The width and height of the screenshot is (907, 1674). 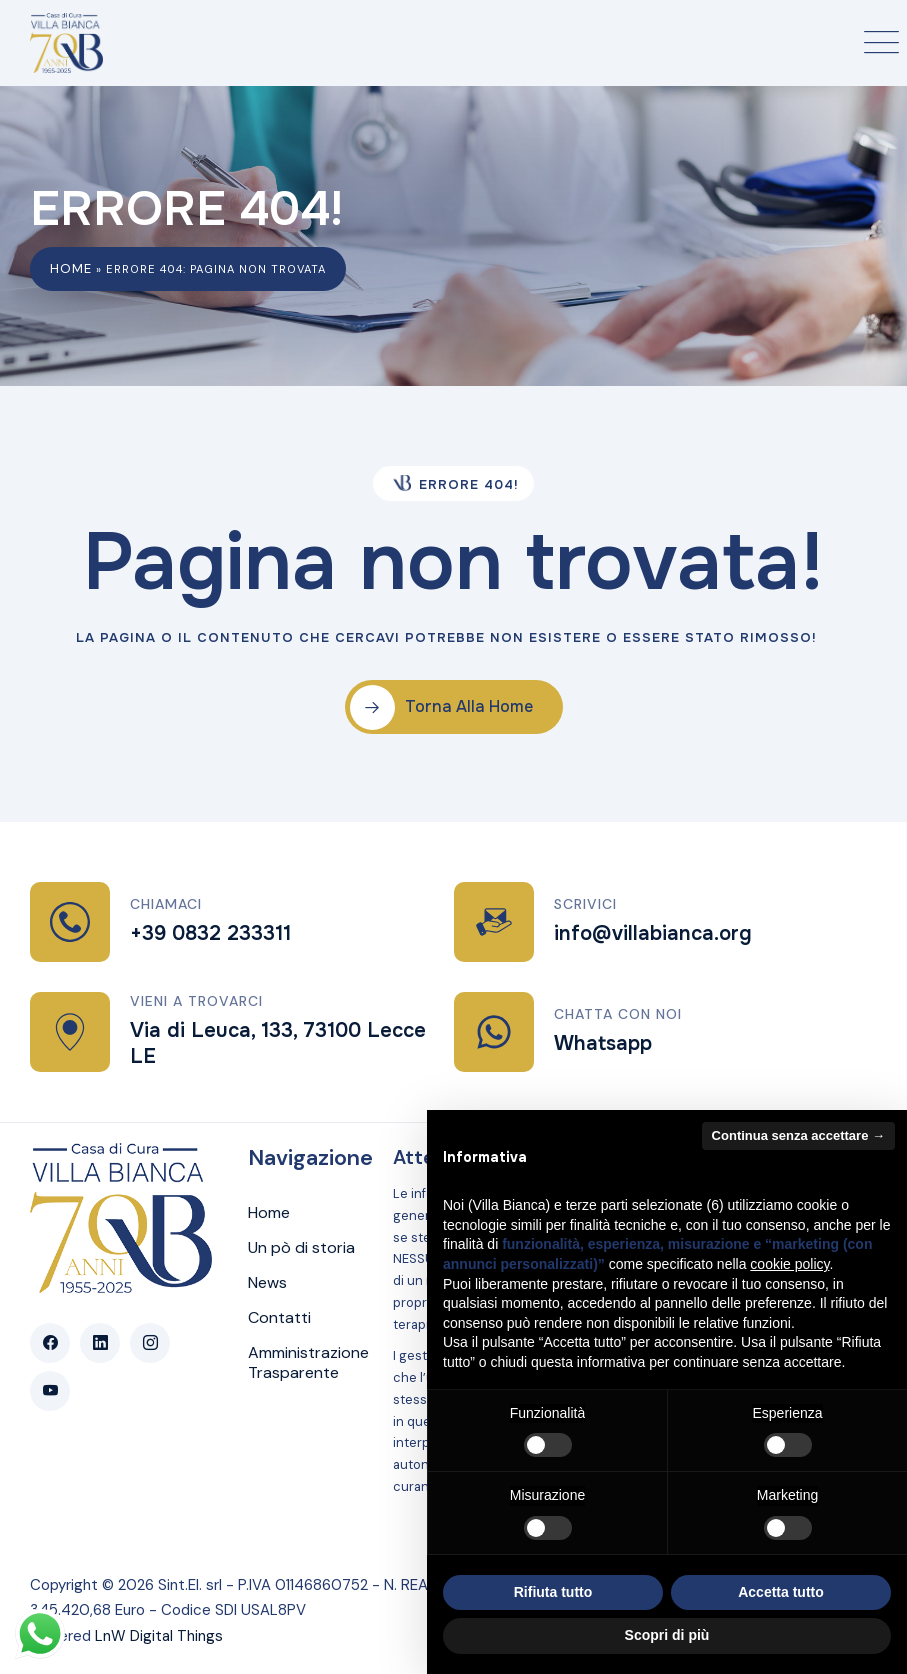 I want to click on Amministrazione Trasparente, so click(x=308, y=1363).